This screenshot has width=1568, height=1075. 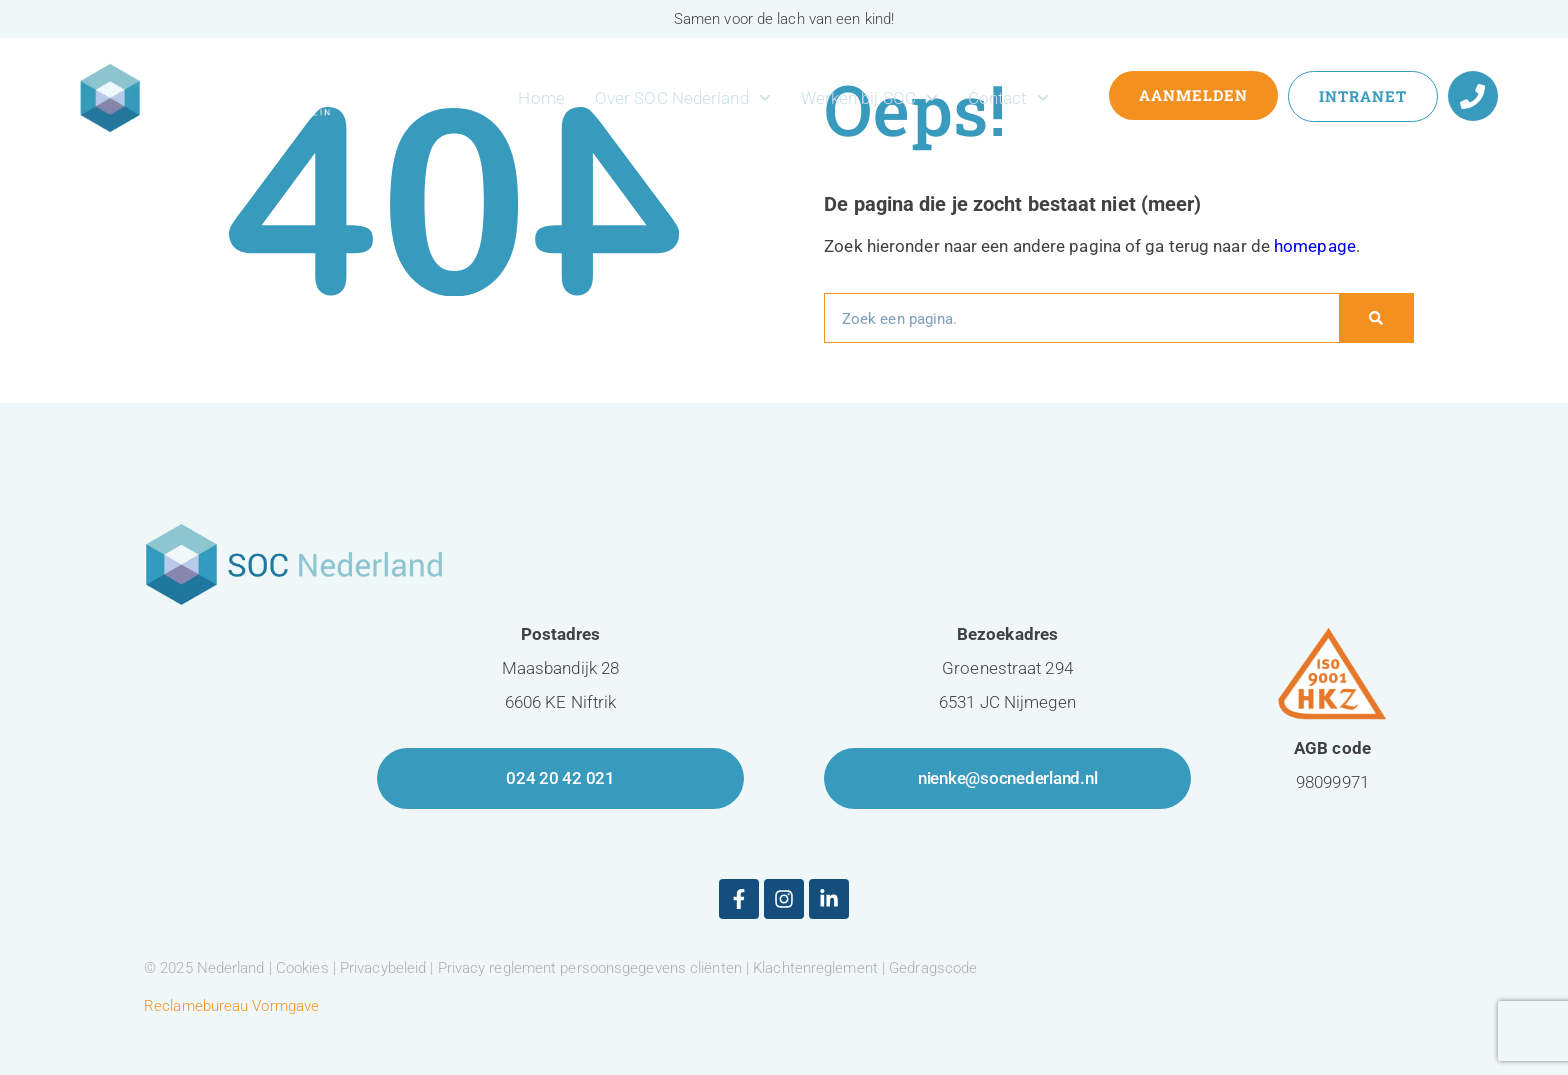 What do you see at coordinates (383, 968) in the screenshot?
I see `Privacybeleid` at bounding box center [383, 968].